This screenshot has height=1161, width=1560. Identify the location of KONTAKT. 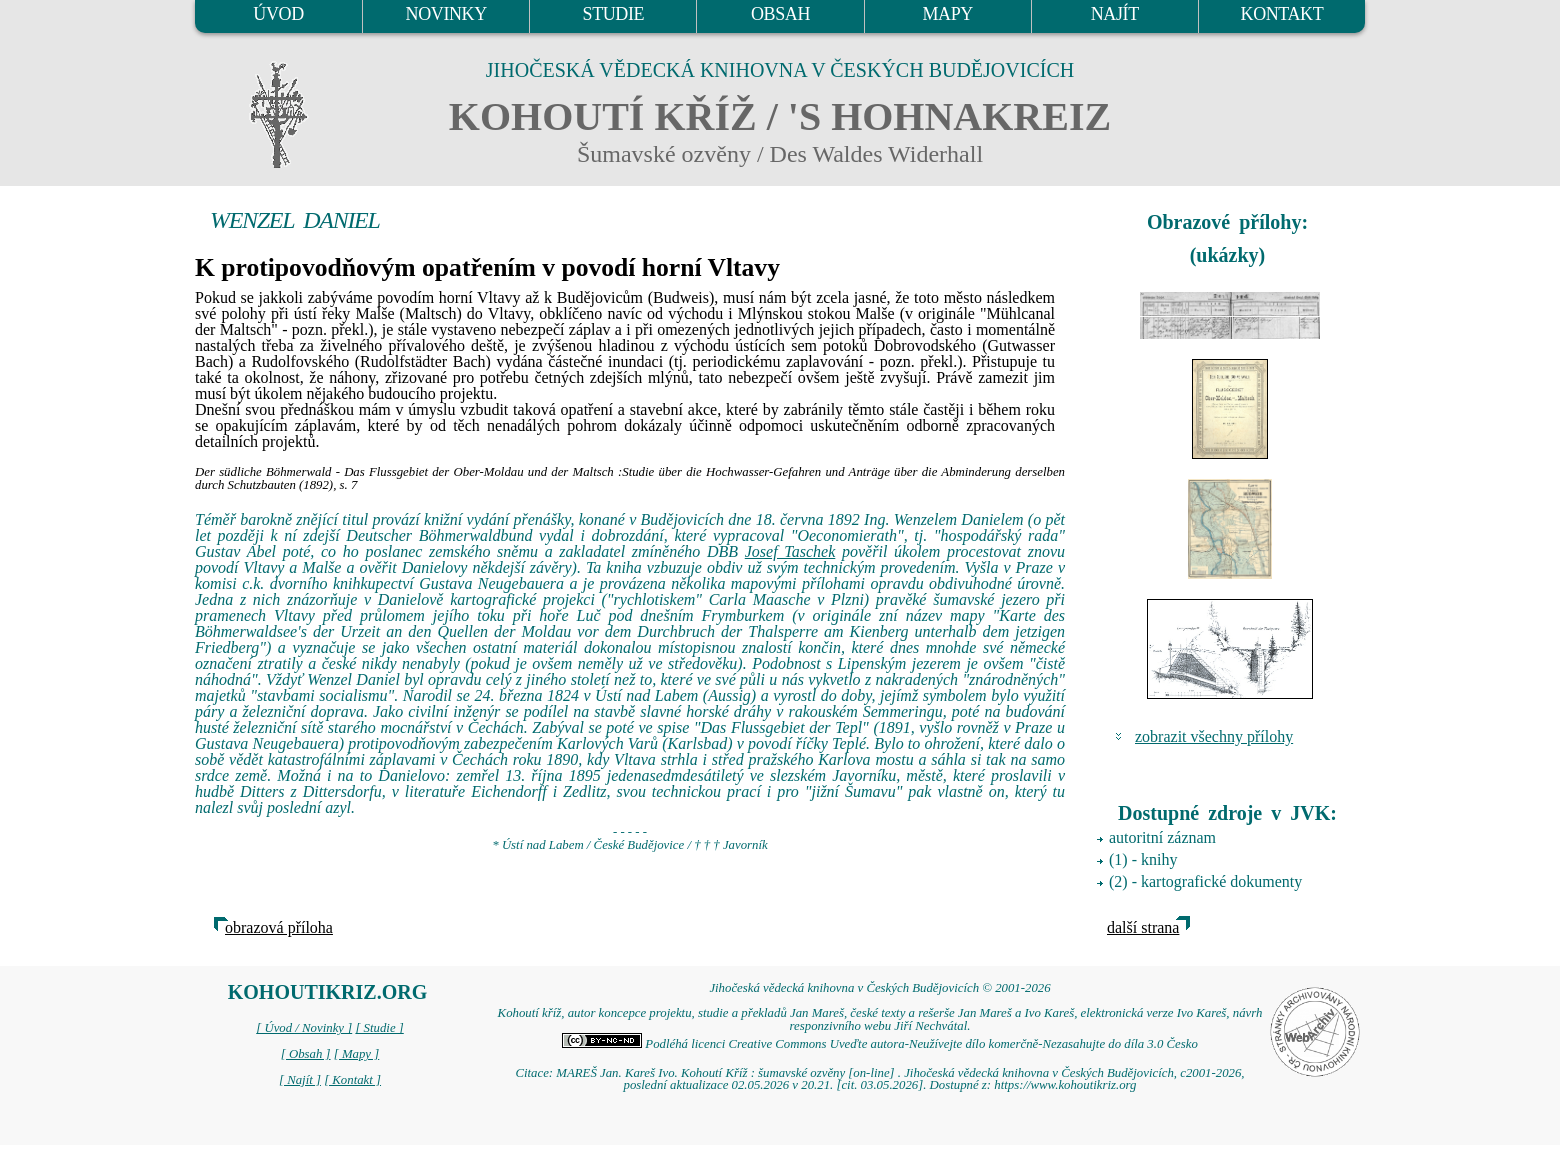
(1282, 14).